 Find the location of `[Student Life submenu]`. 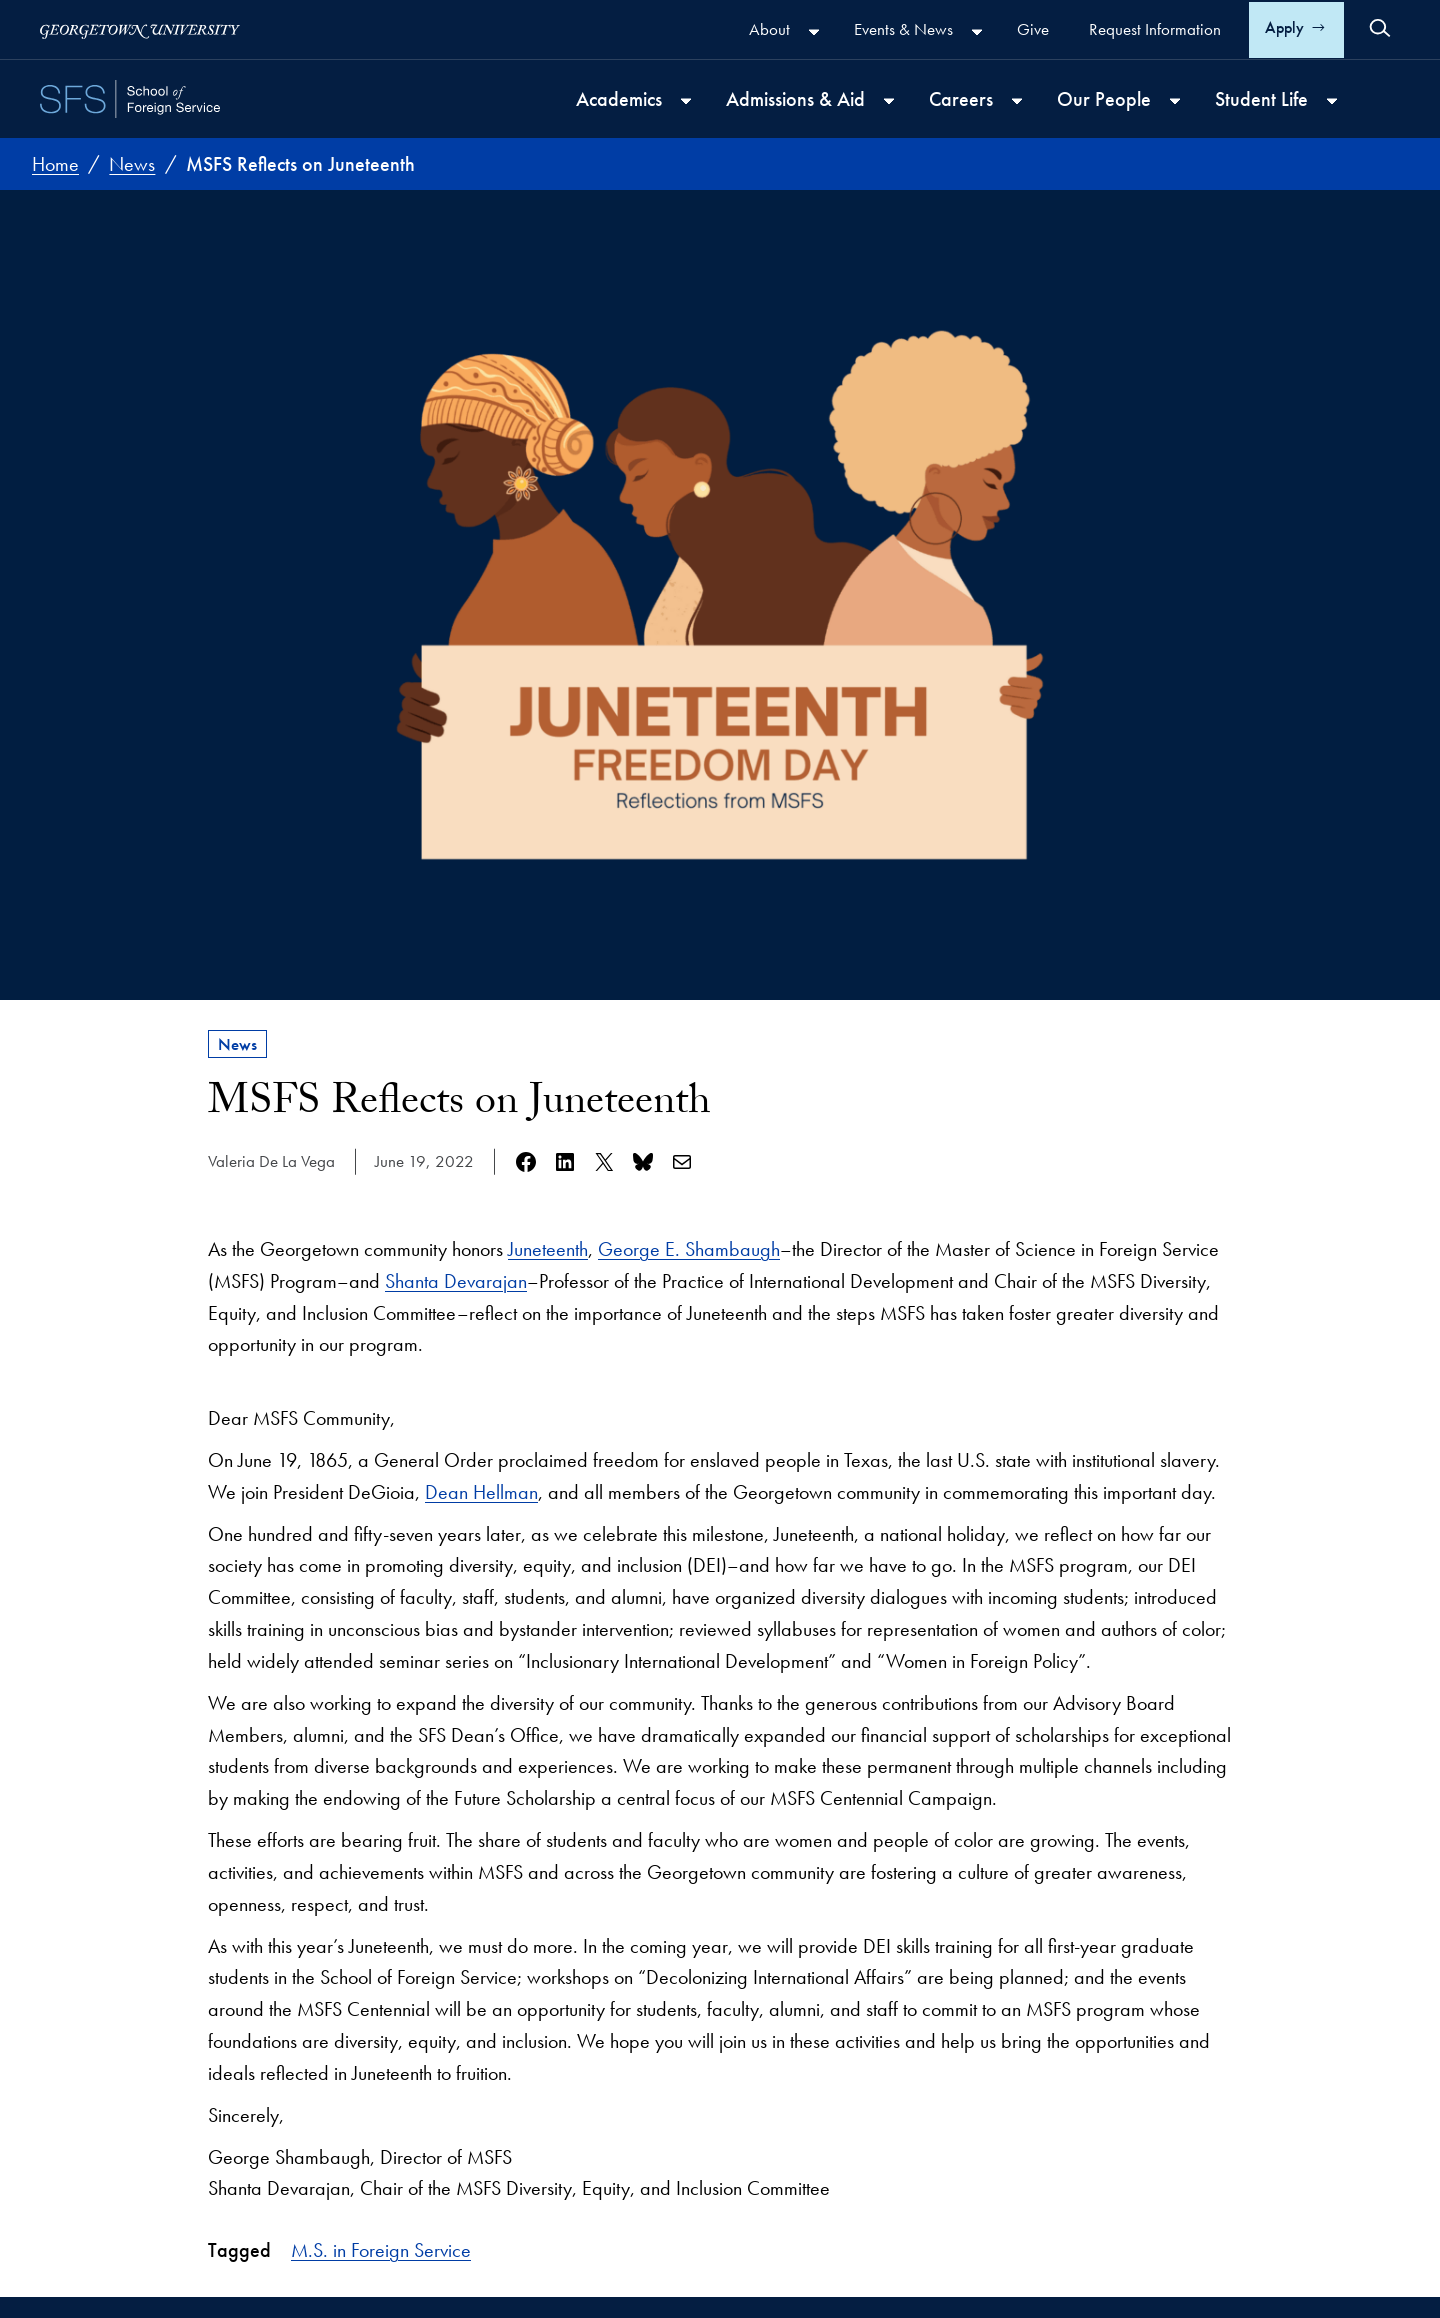

[Student Life submenu] is located at coordinates (1332, 101).